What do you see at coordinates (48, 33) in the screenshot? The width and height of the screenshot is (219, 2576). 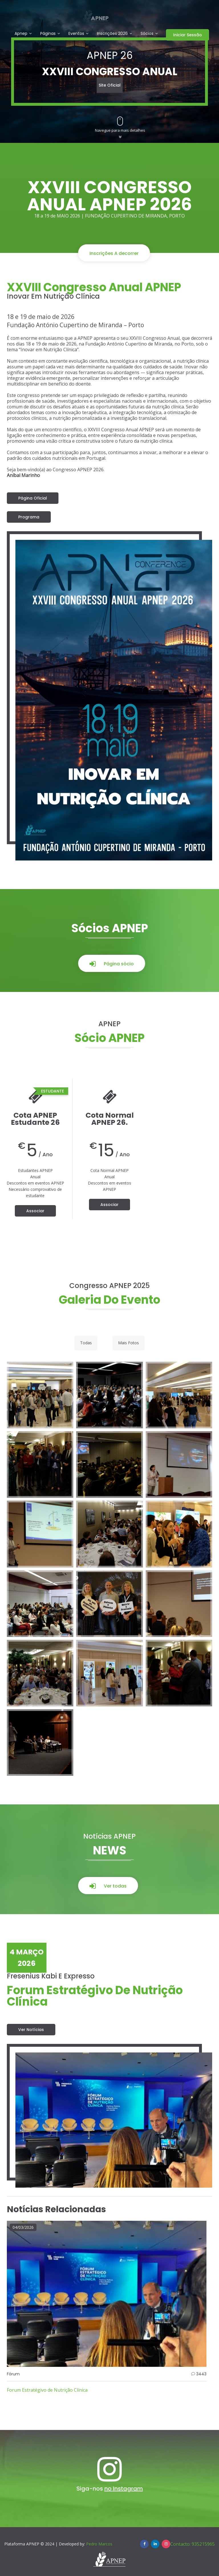 I see `Páginas` at bounding box center [48, 33].